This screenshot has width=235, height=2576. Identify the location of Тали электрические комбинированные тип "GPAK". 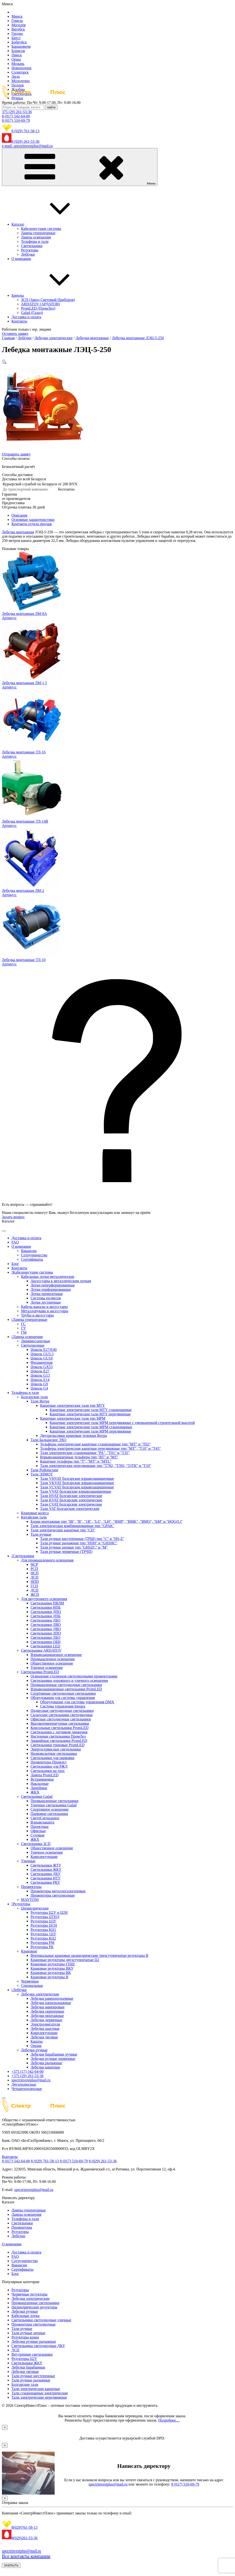
(73, 1526).